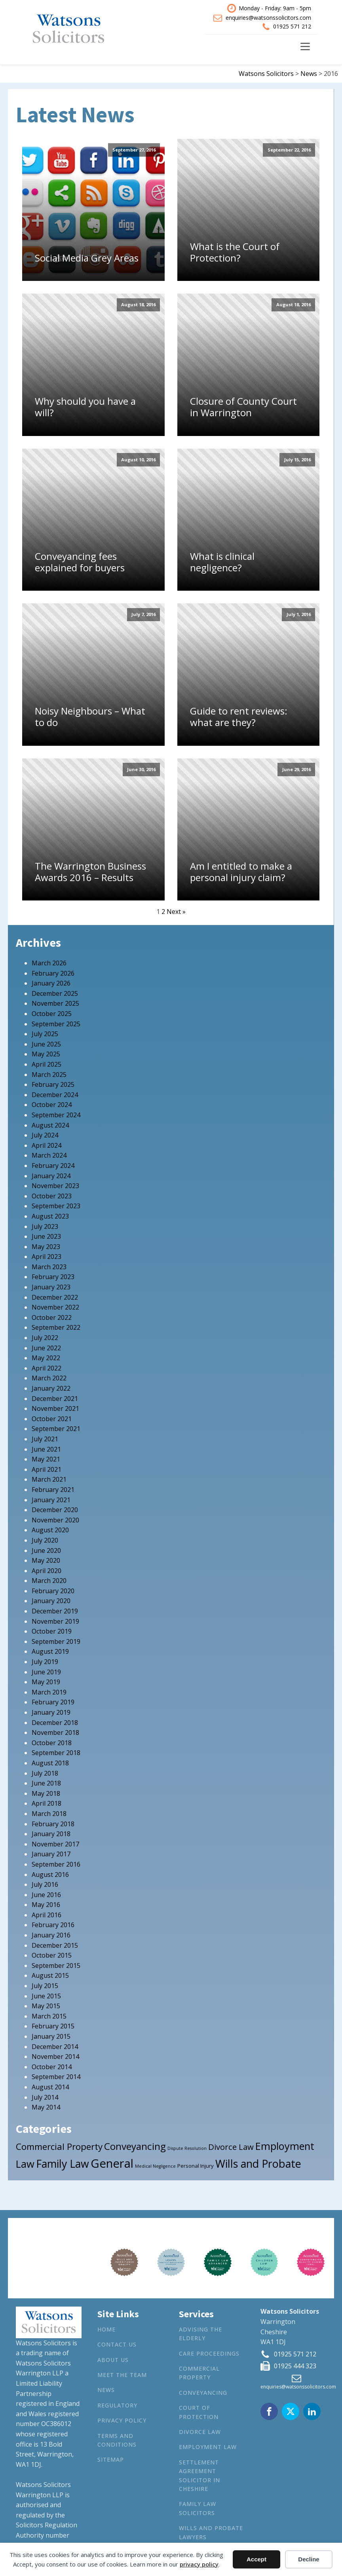  What do you see at coordinates (268, 17) in the screenshot?
I see `enquiries@watsonssolicitors.com` at bounding box center [268, 17].